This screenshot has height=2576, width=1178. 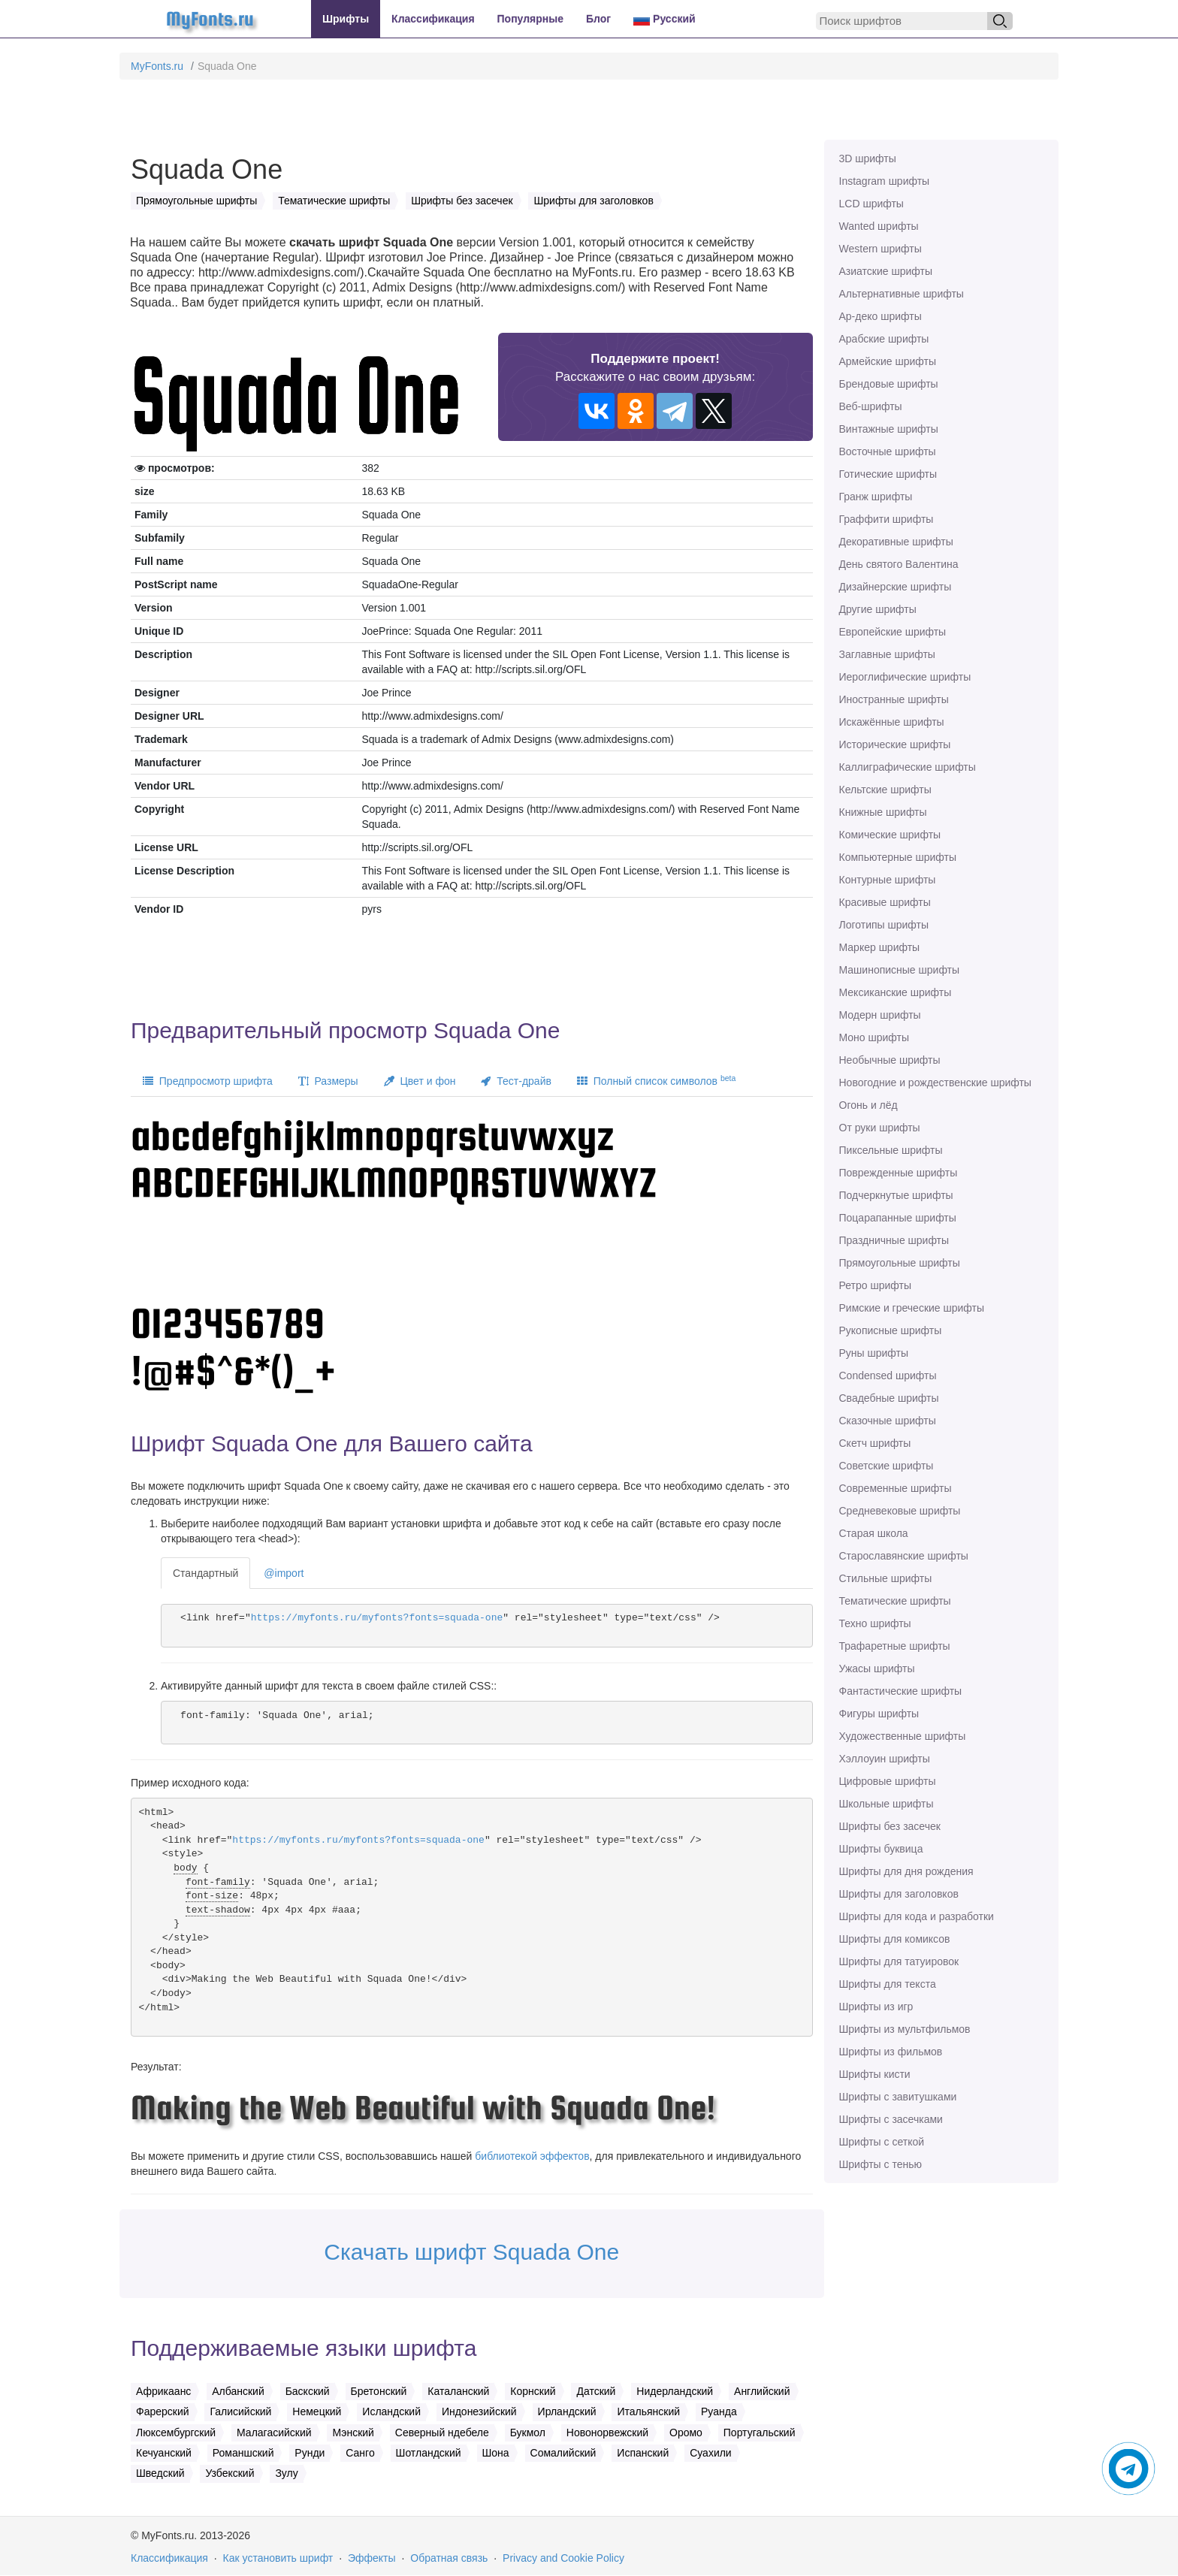 I want to click on Иероглифические шрифты, so click(x=905, y=677).